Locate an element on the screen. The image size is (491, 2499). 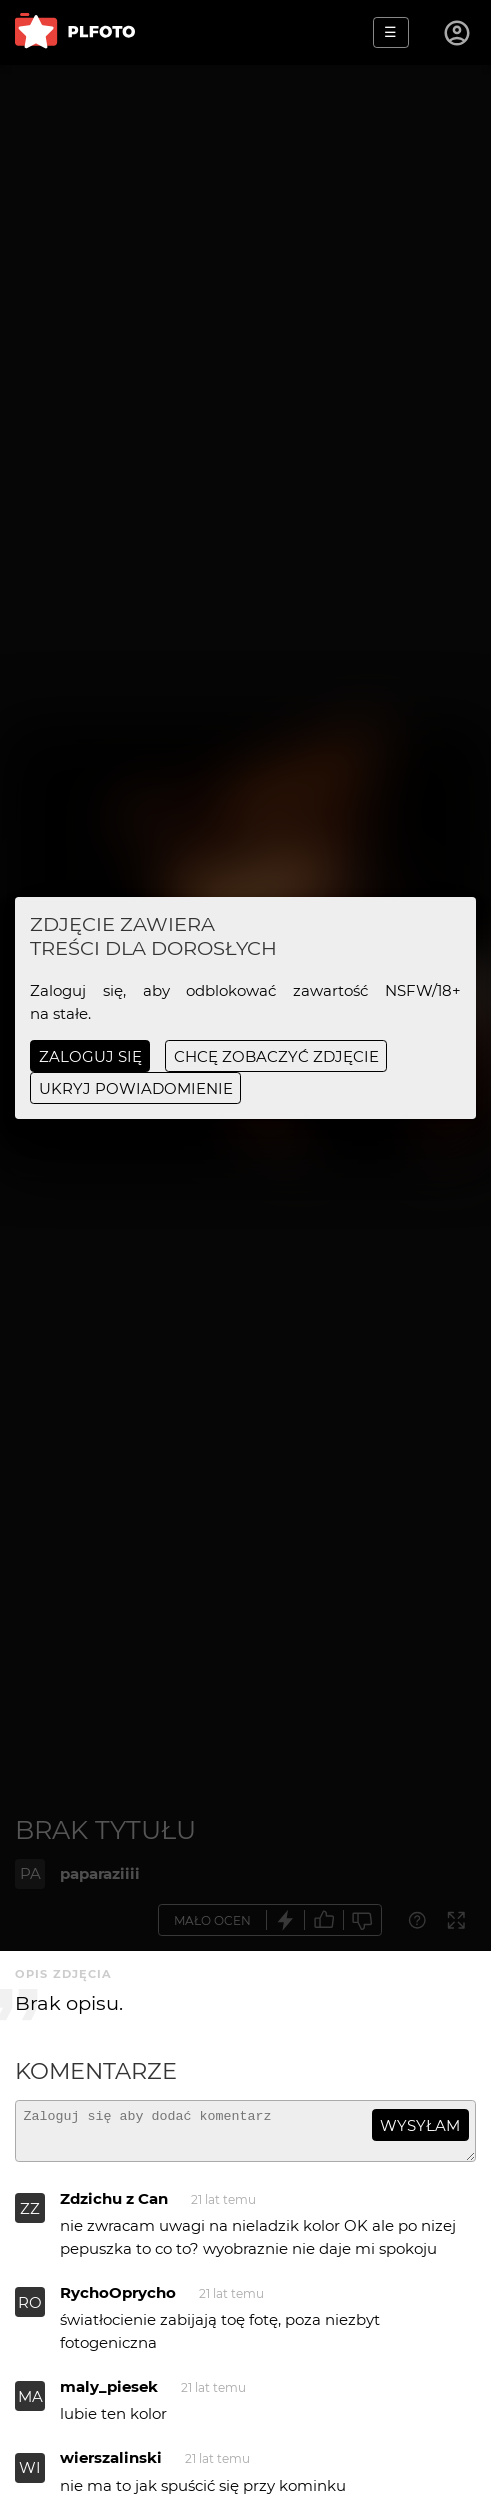
wysyłam is located at coordinates (420, 2125).